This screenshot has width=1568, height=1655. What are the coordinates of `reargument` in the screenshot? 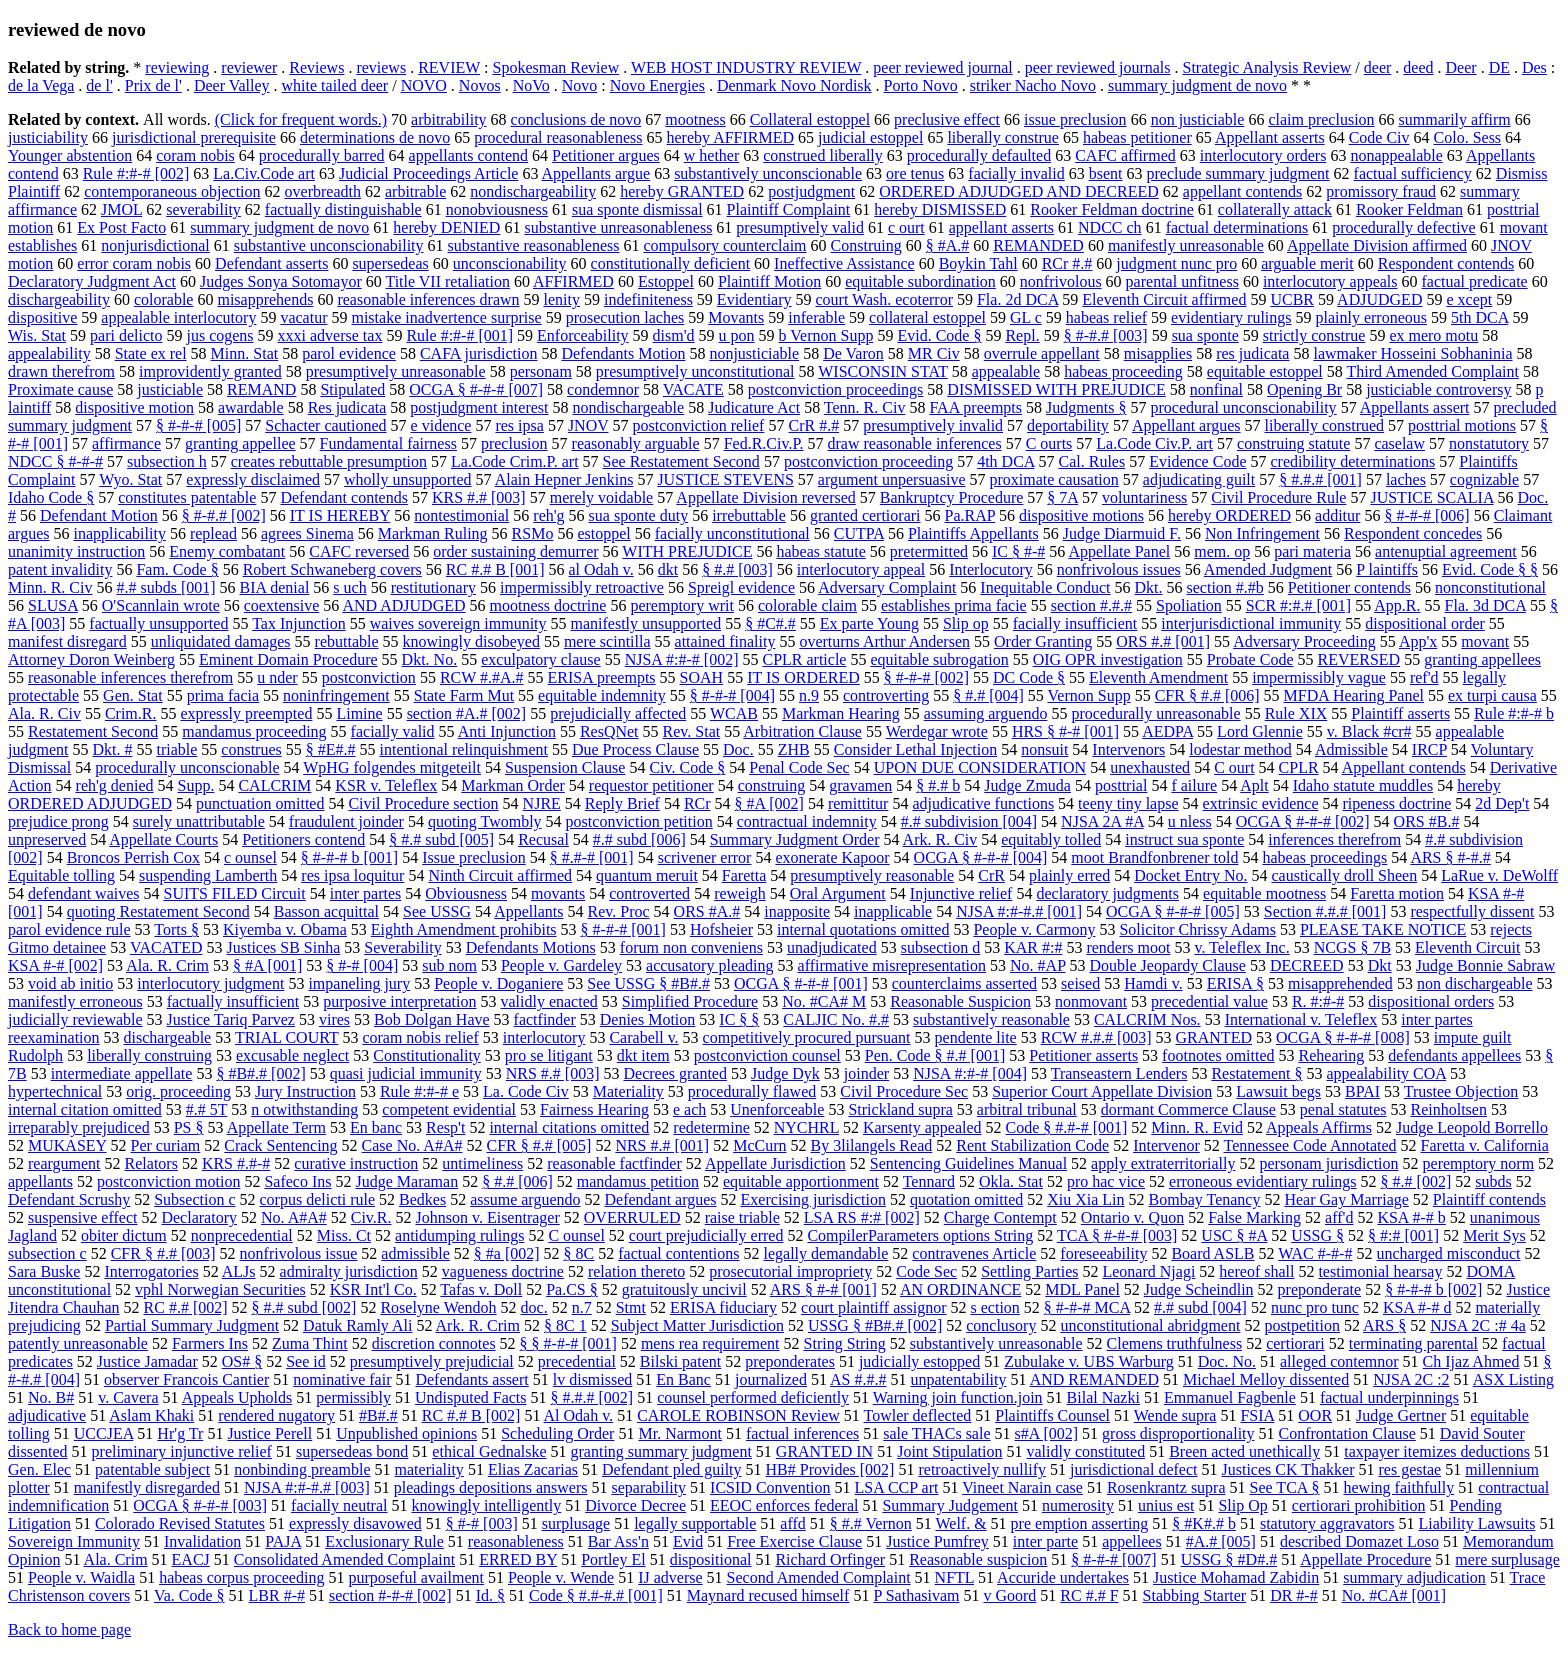 It's located at (64, 1163).